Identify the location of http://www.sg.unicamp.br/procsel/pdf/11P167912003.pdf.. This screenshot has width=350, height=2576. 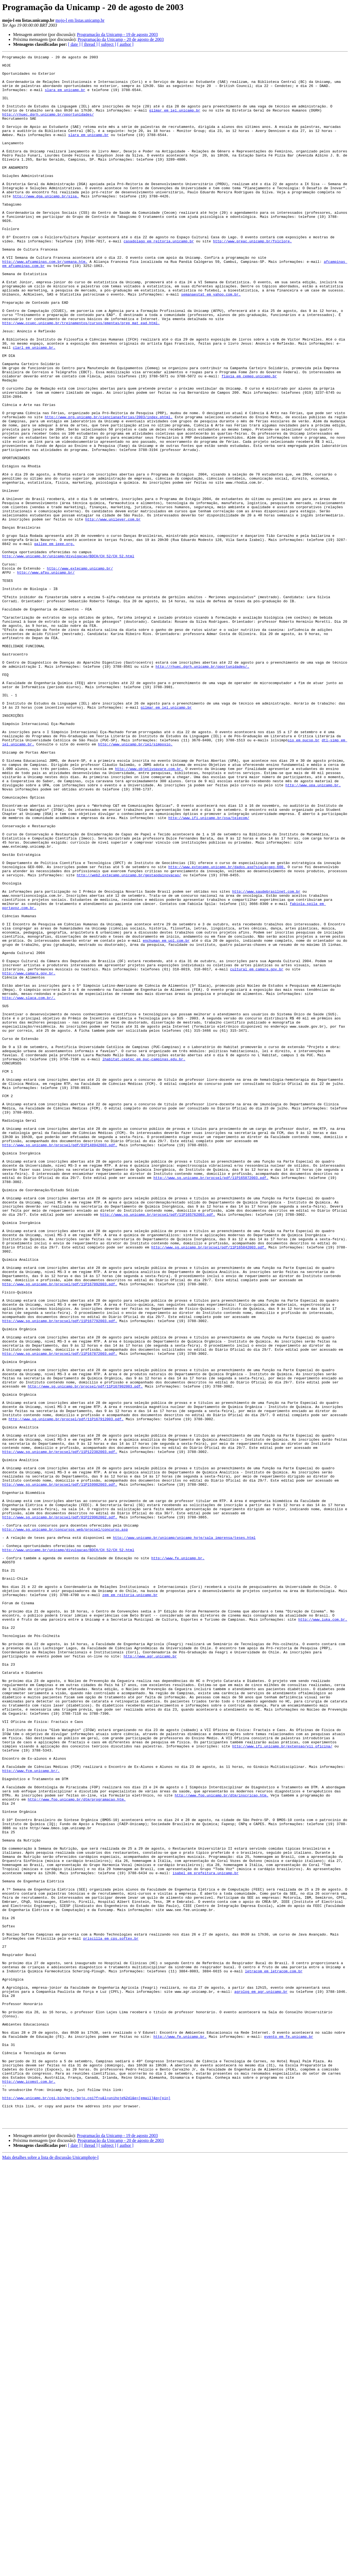
(65, 1692).